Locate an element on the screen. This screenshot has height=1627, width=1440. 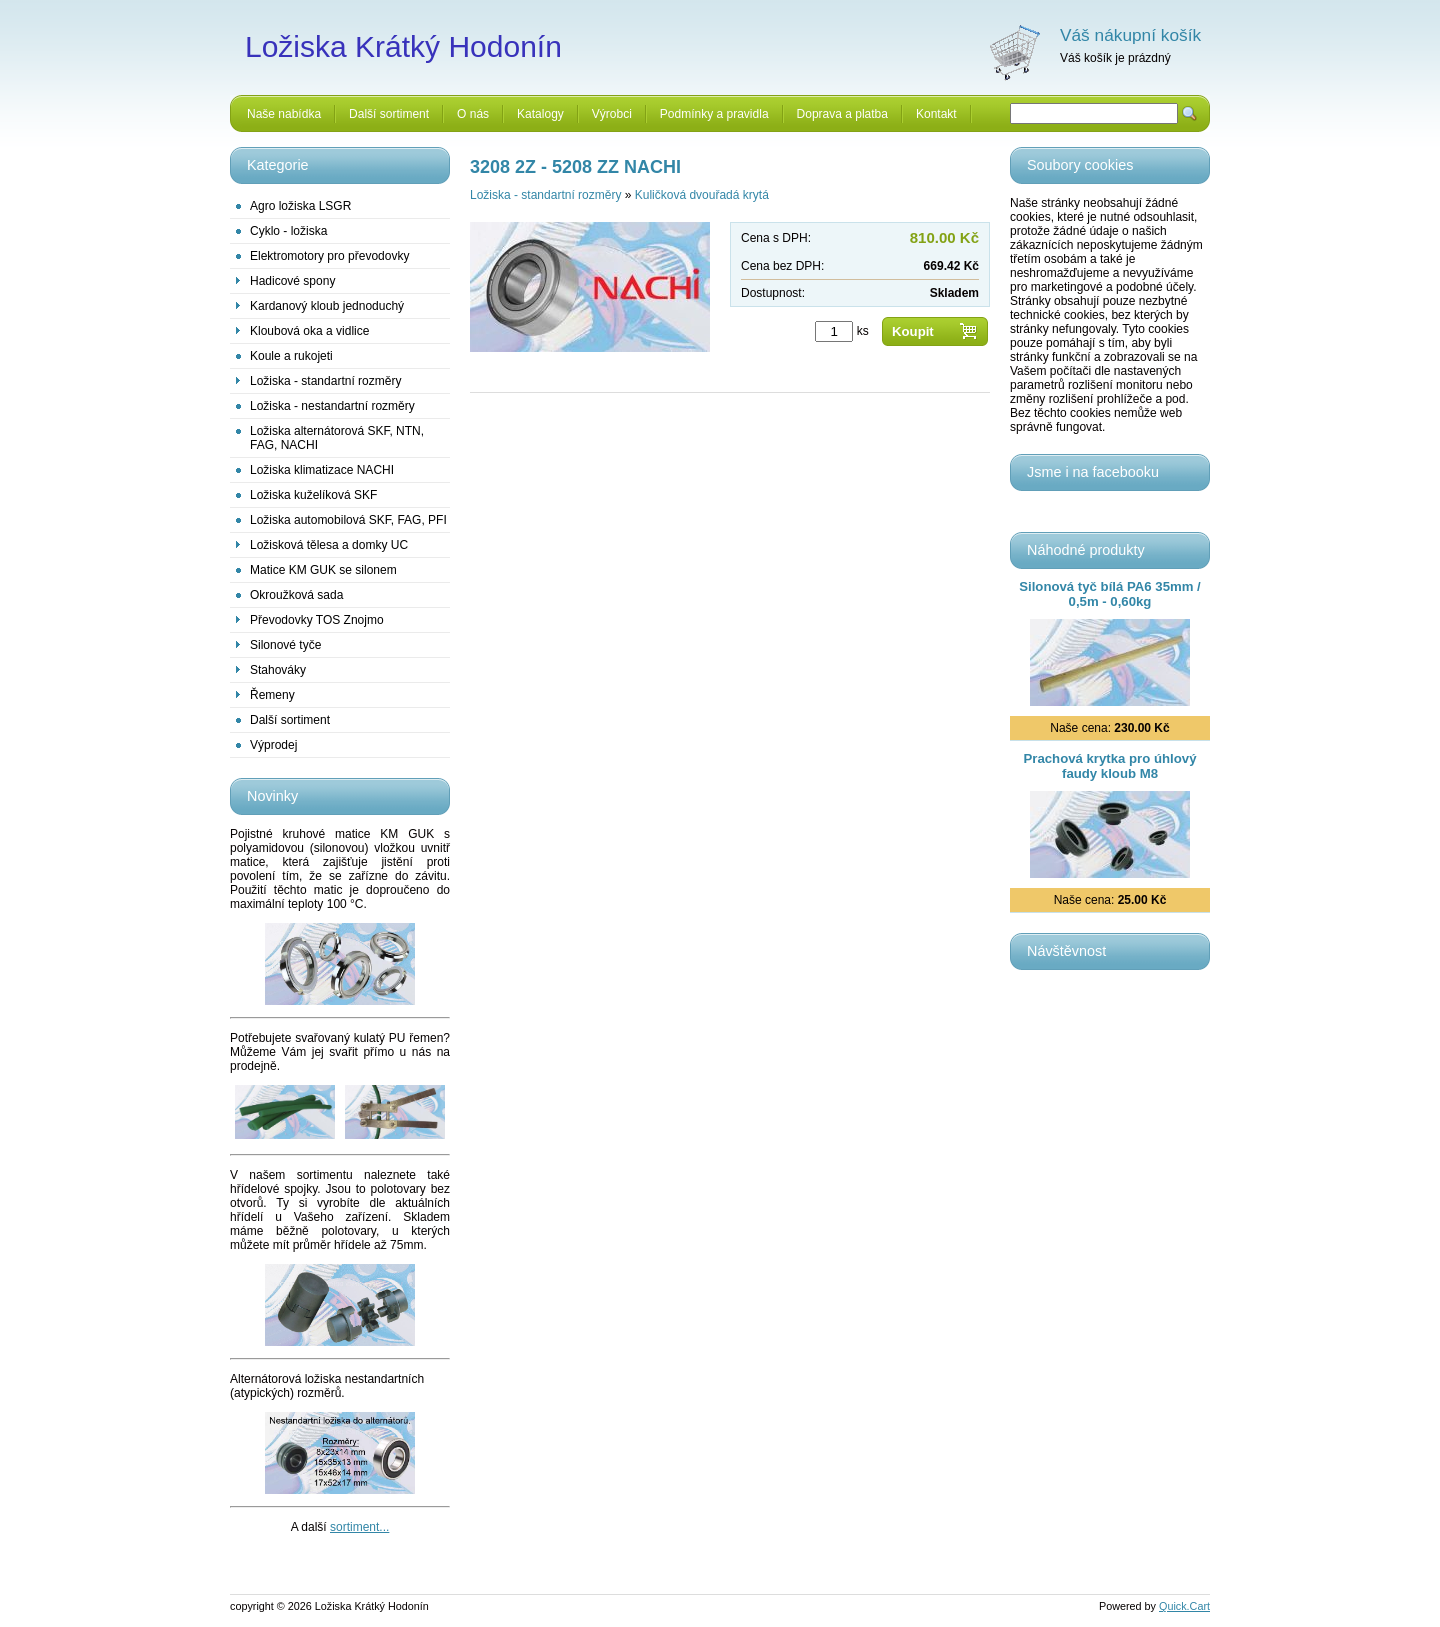
Koule a rukojeti is located at coordinates (291, 356).